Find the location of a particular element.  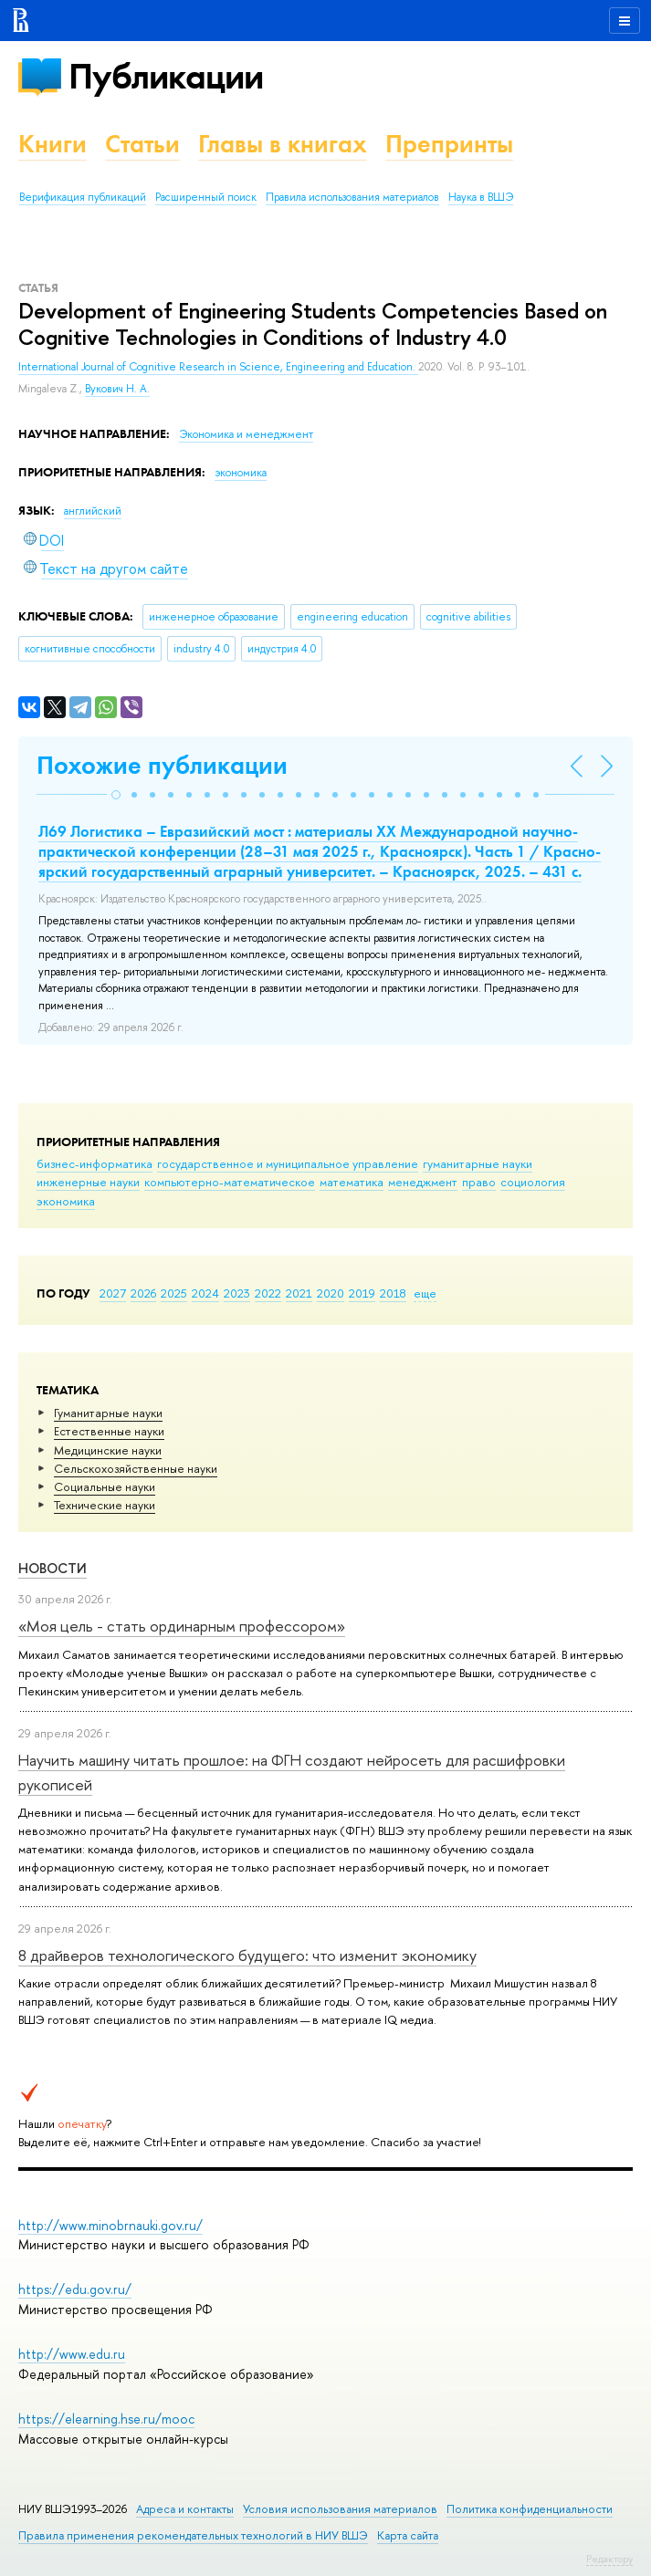

Правила применения рекомендательных технологий в НИУ ВШЭ is located at coordinates (193, 2535).